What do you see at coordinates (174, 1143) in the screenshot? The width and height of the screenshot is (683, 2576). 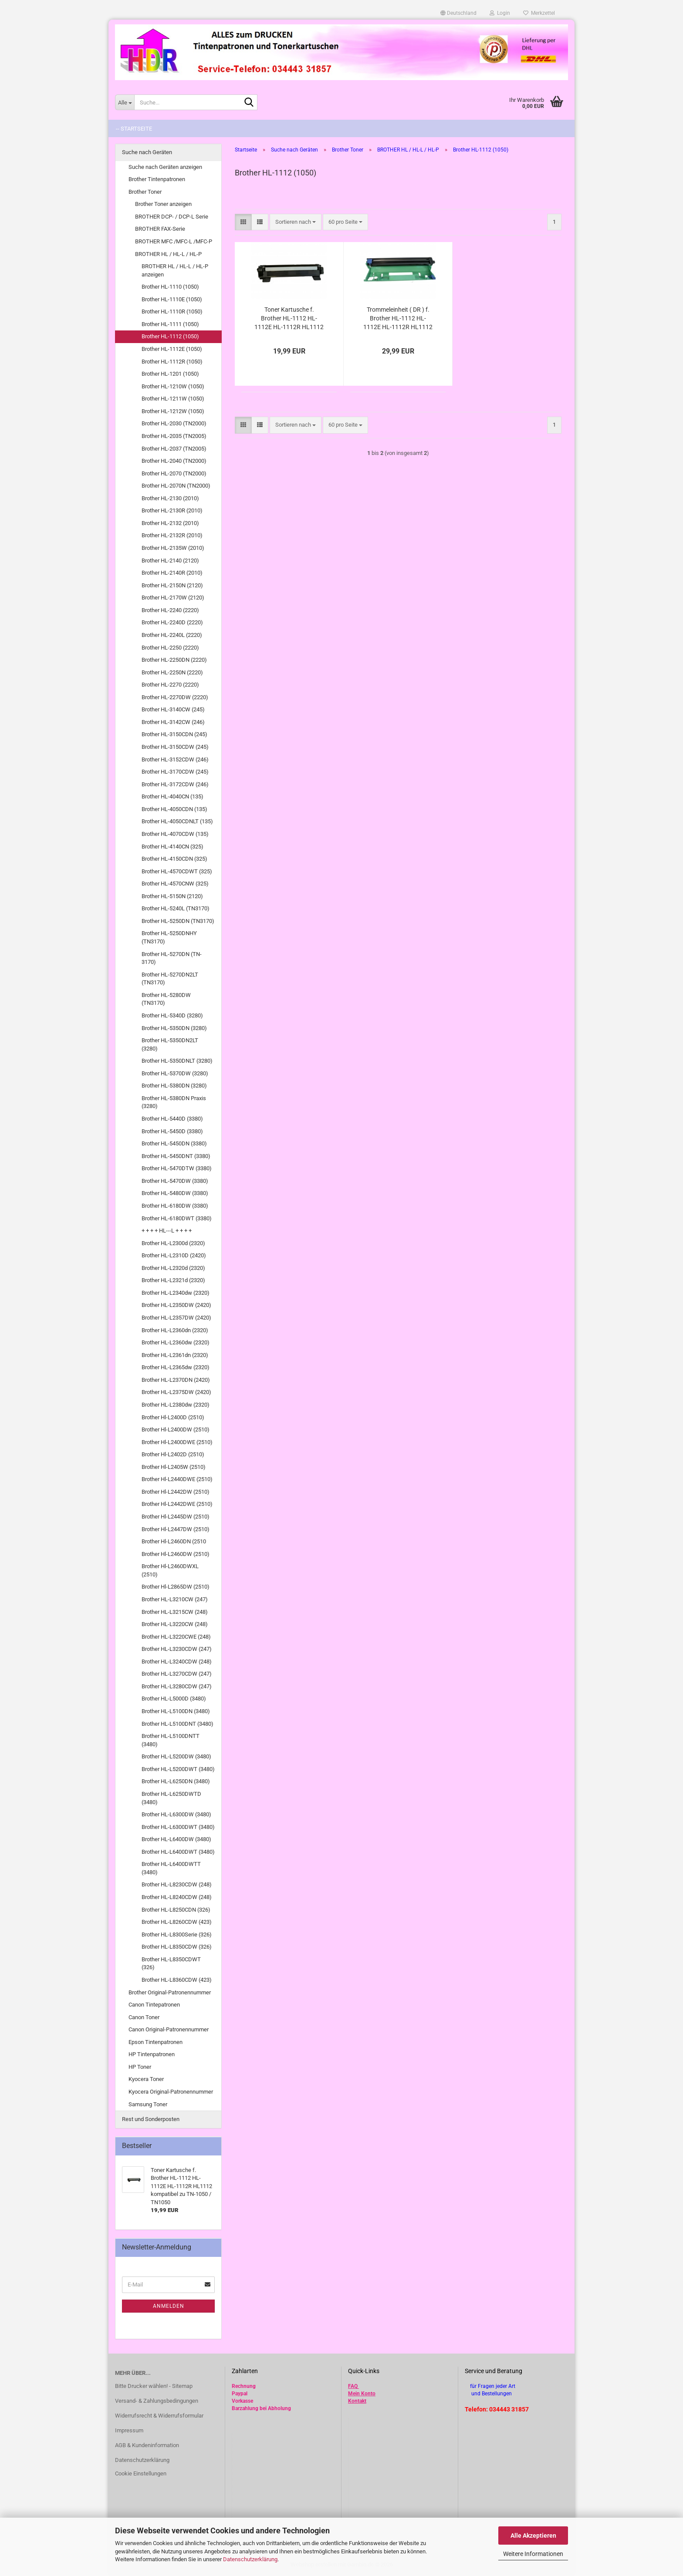 I see `Brother HL-5450DN (3380)` at bounding box center [174, 1143].